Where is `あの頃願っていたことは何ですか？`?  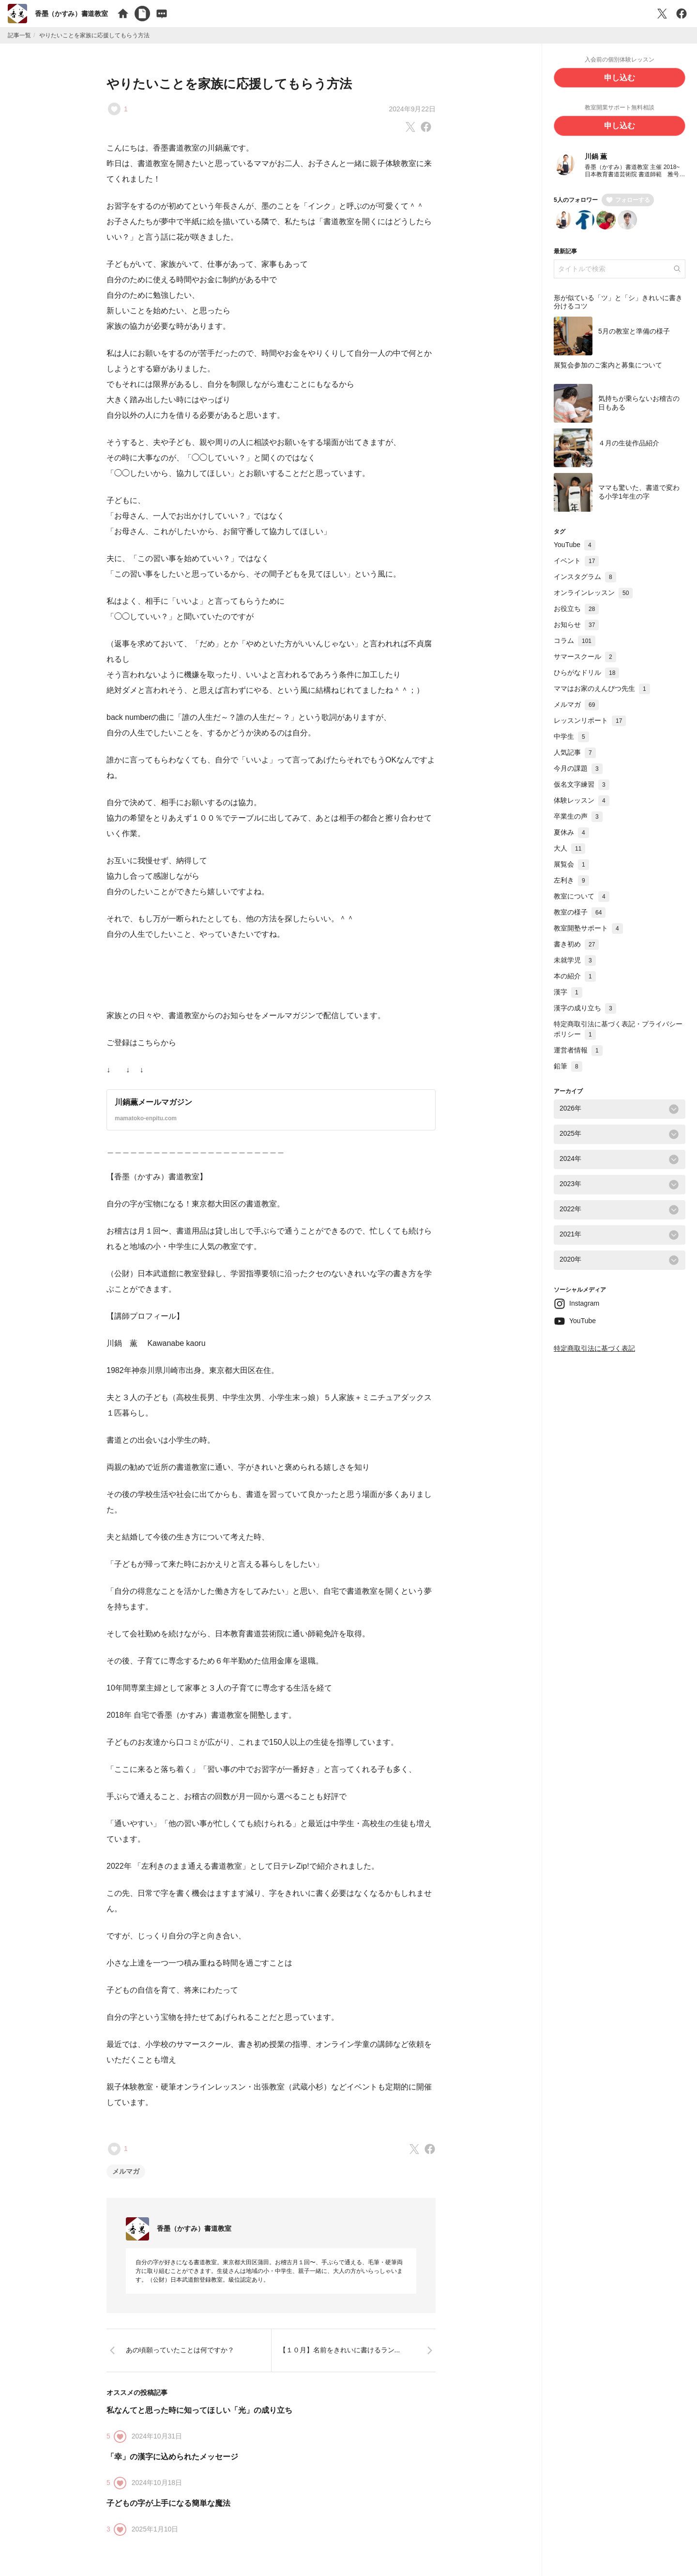
あの頃願っていたことは何ですか？ is located at coordinates (180, 2350).